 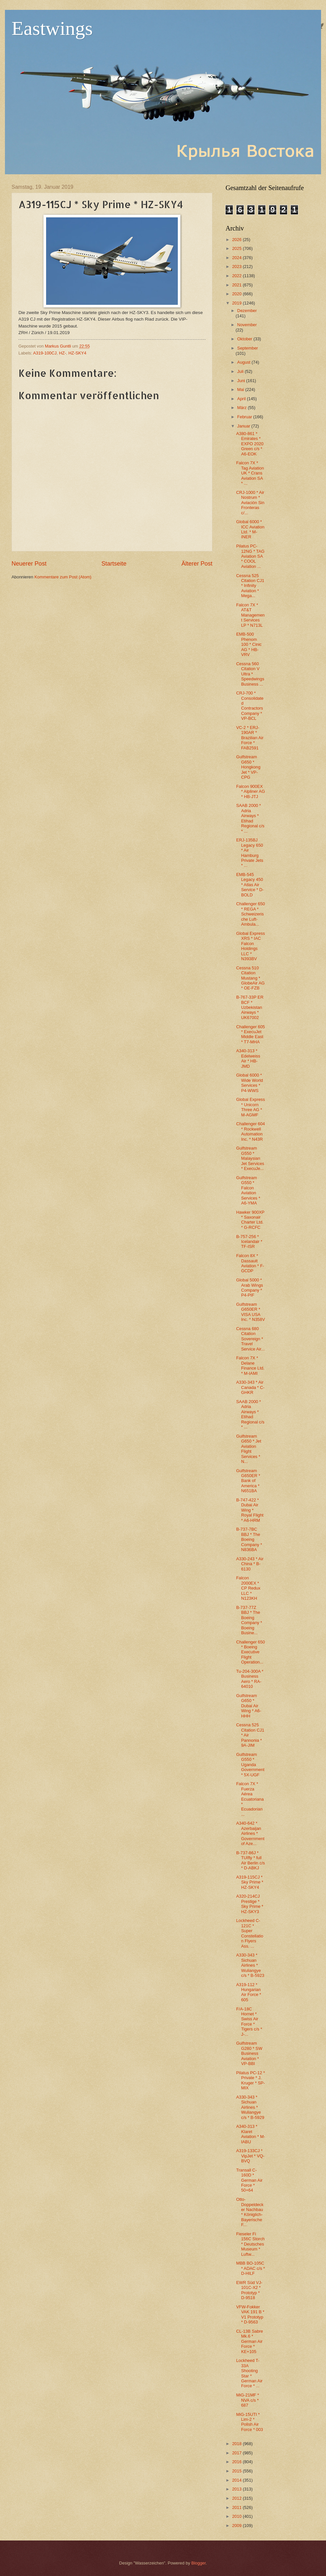 What do you see at coordinates (250, 2080) in the screenshot?
I see `Pilatus PC-12 * Private * J. Kruger * SP-MIX` at bounding box center [250, 2080].